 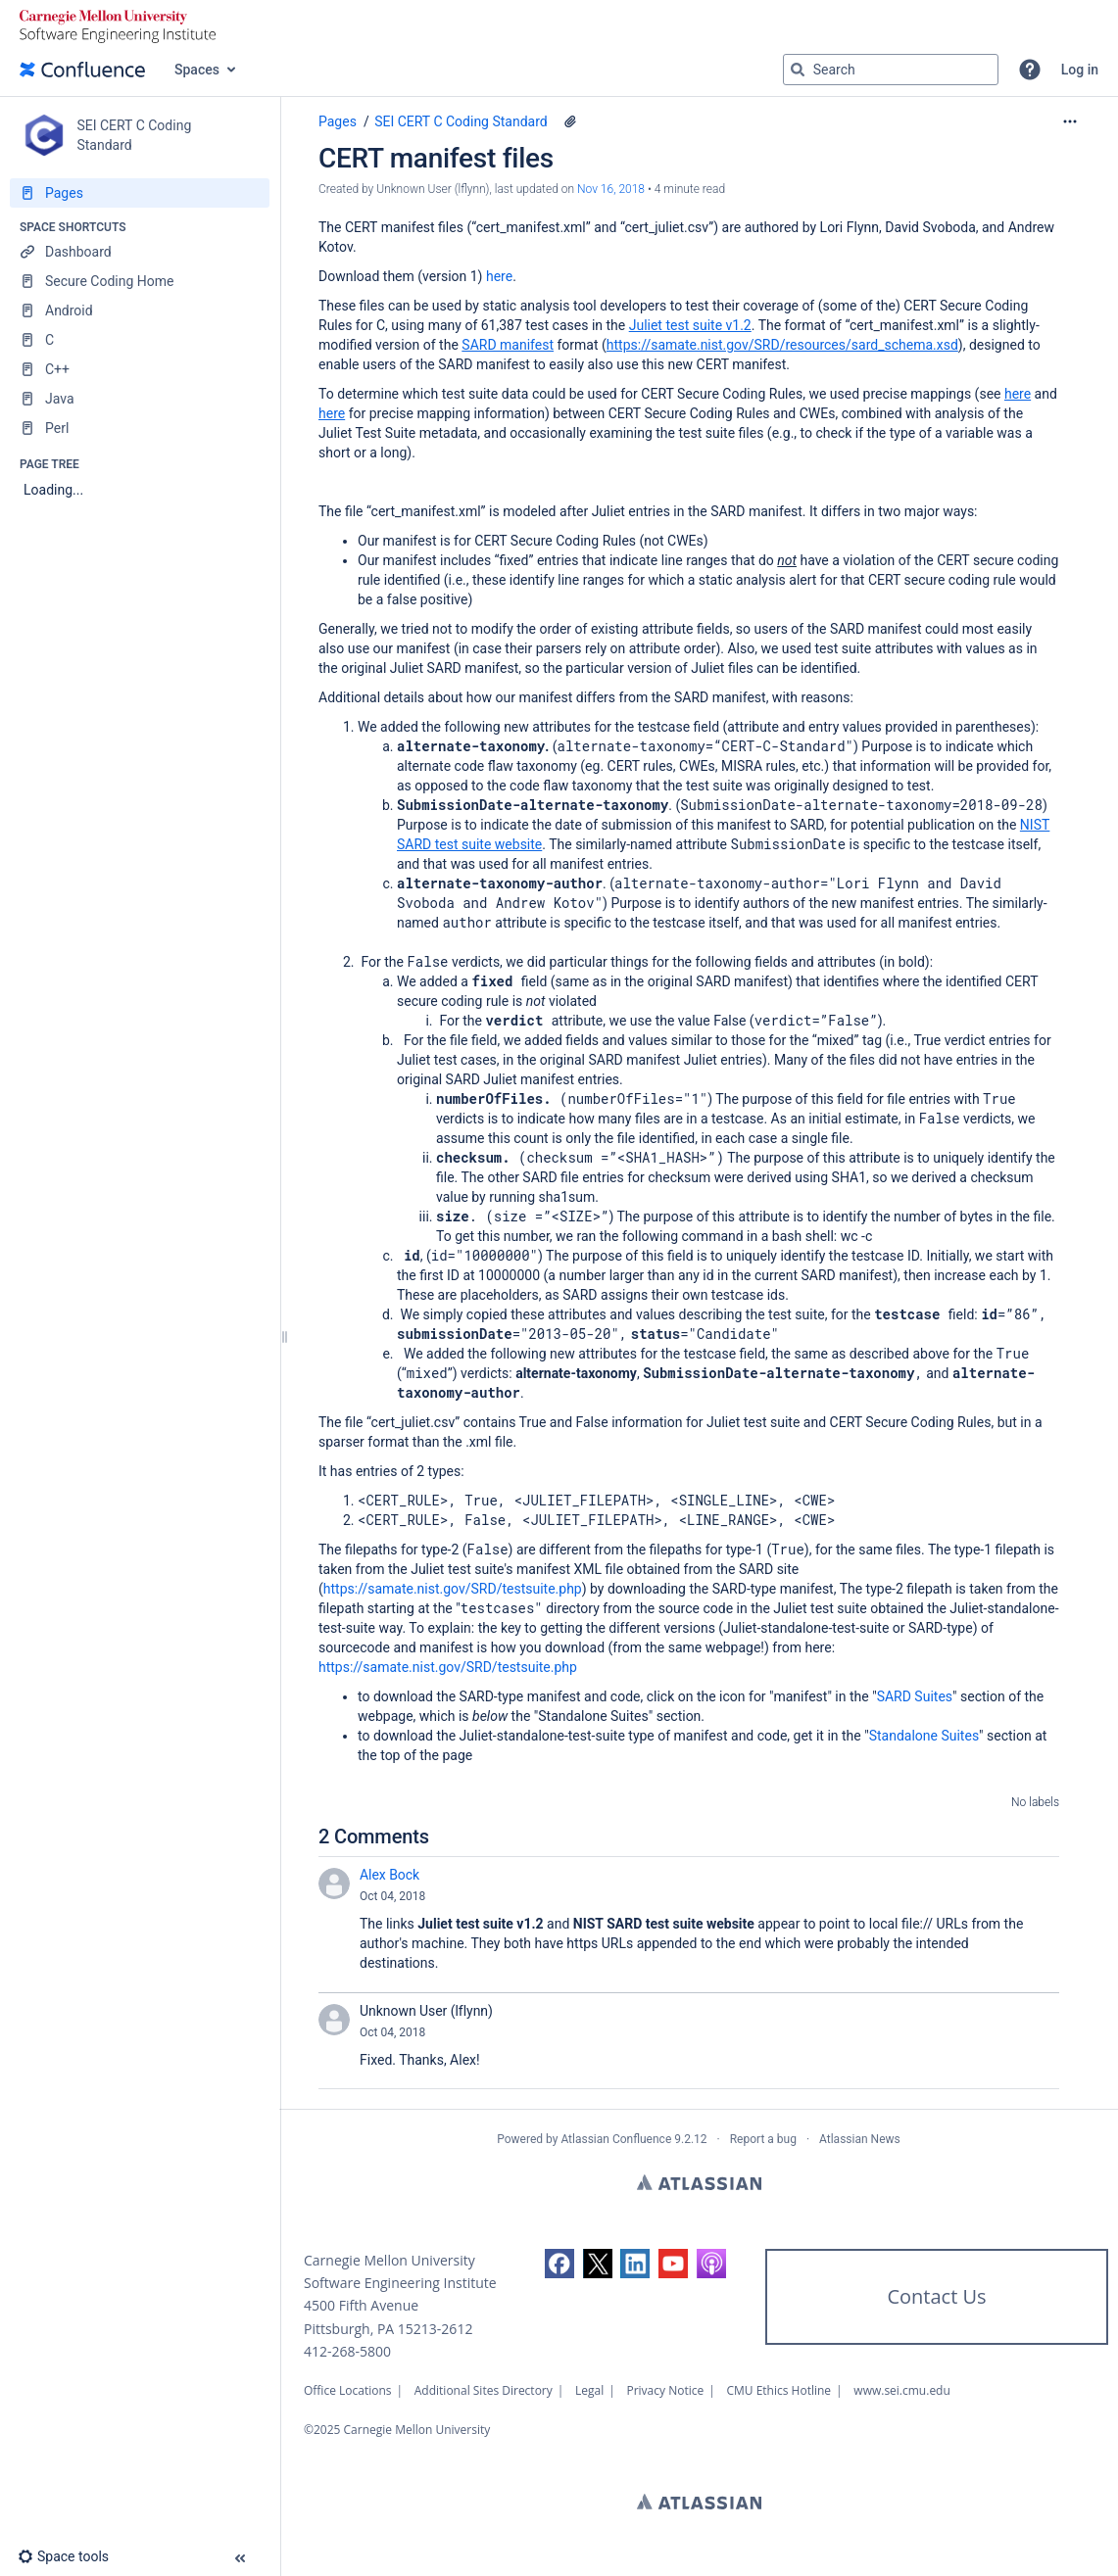 I want to click on [C++], so click(x=139, y=369).